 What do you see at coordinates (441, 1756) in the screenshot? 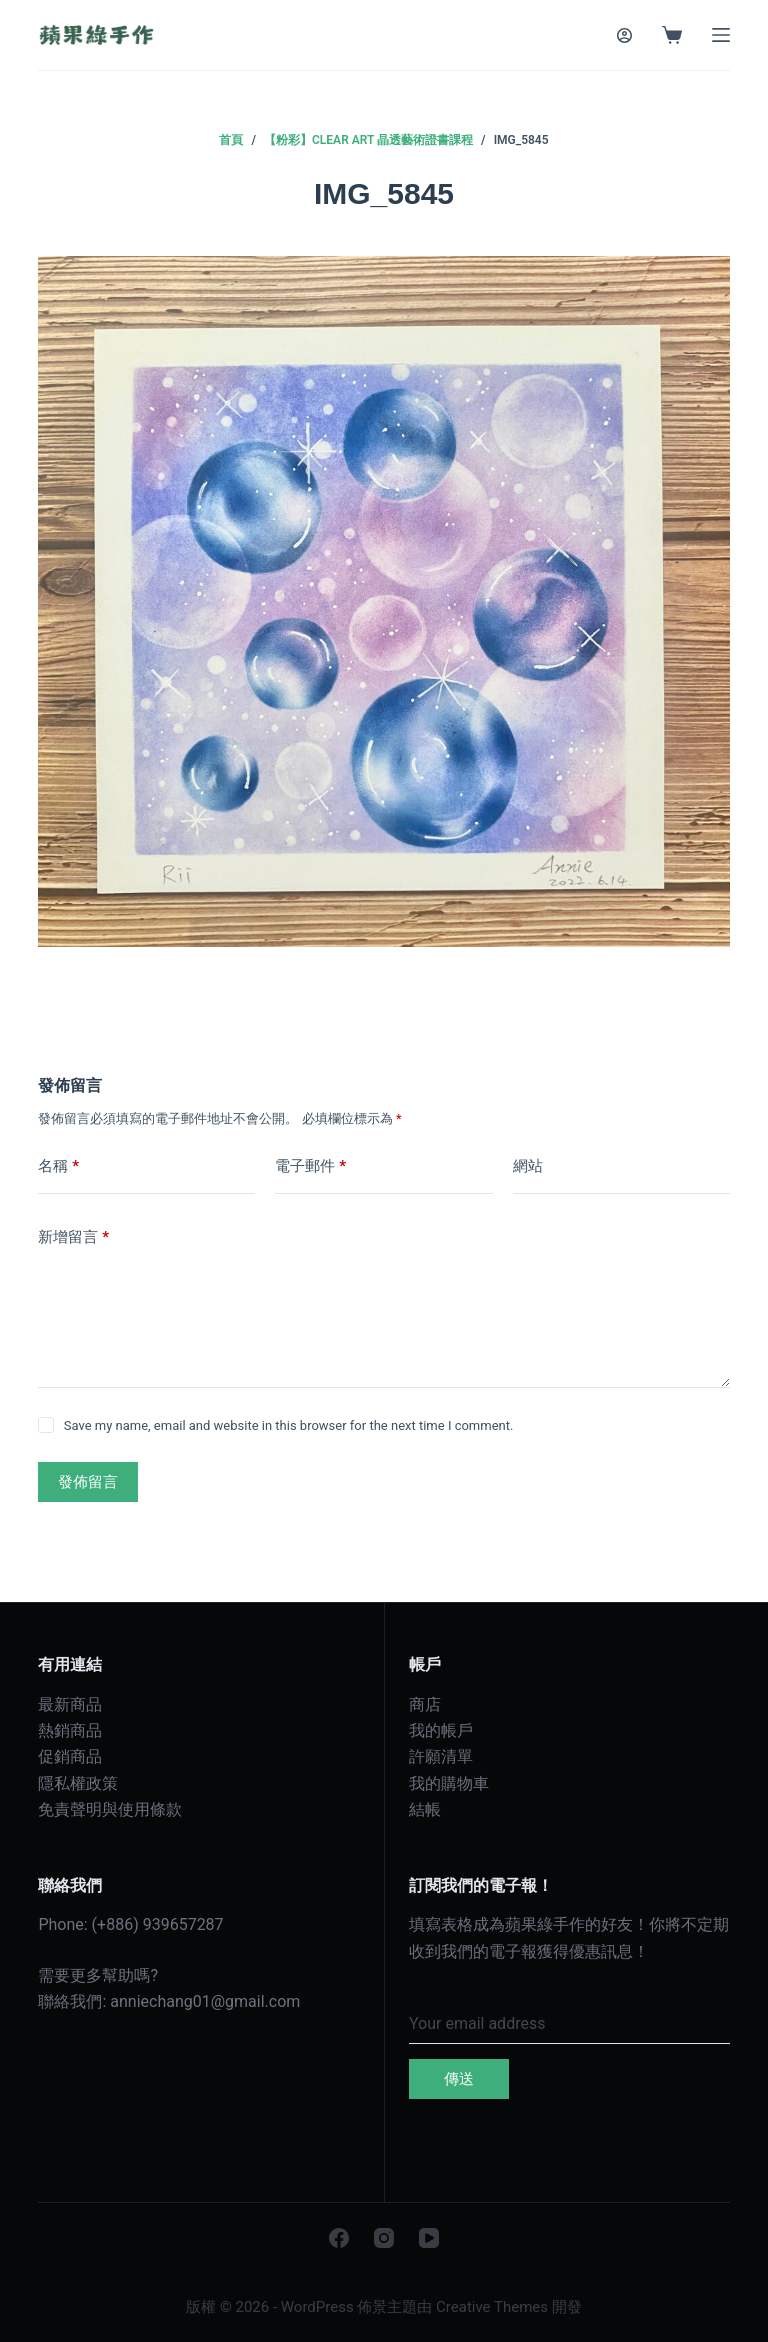
I see `許願清單` at bounding box center [441, 1756].